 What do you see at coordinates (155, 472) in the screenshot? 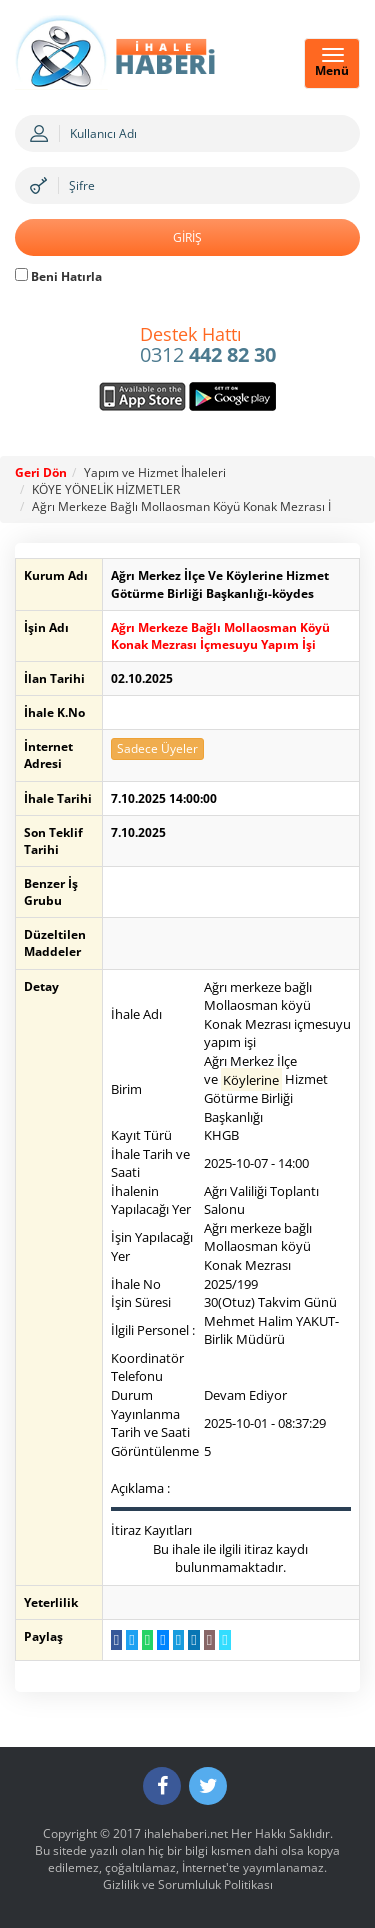
I see `Yapım ve Hizmet İhaleleri` at bounding box center [155, 472].